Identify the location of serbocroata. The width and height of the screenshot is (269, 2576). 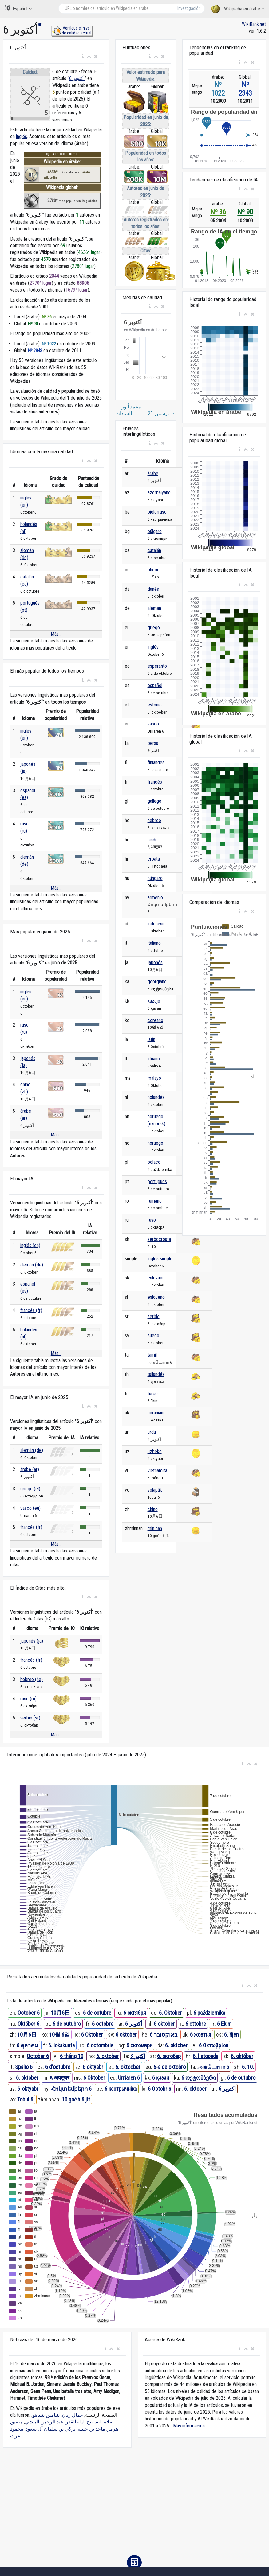
(159, 1239).